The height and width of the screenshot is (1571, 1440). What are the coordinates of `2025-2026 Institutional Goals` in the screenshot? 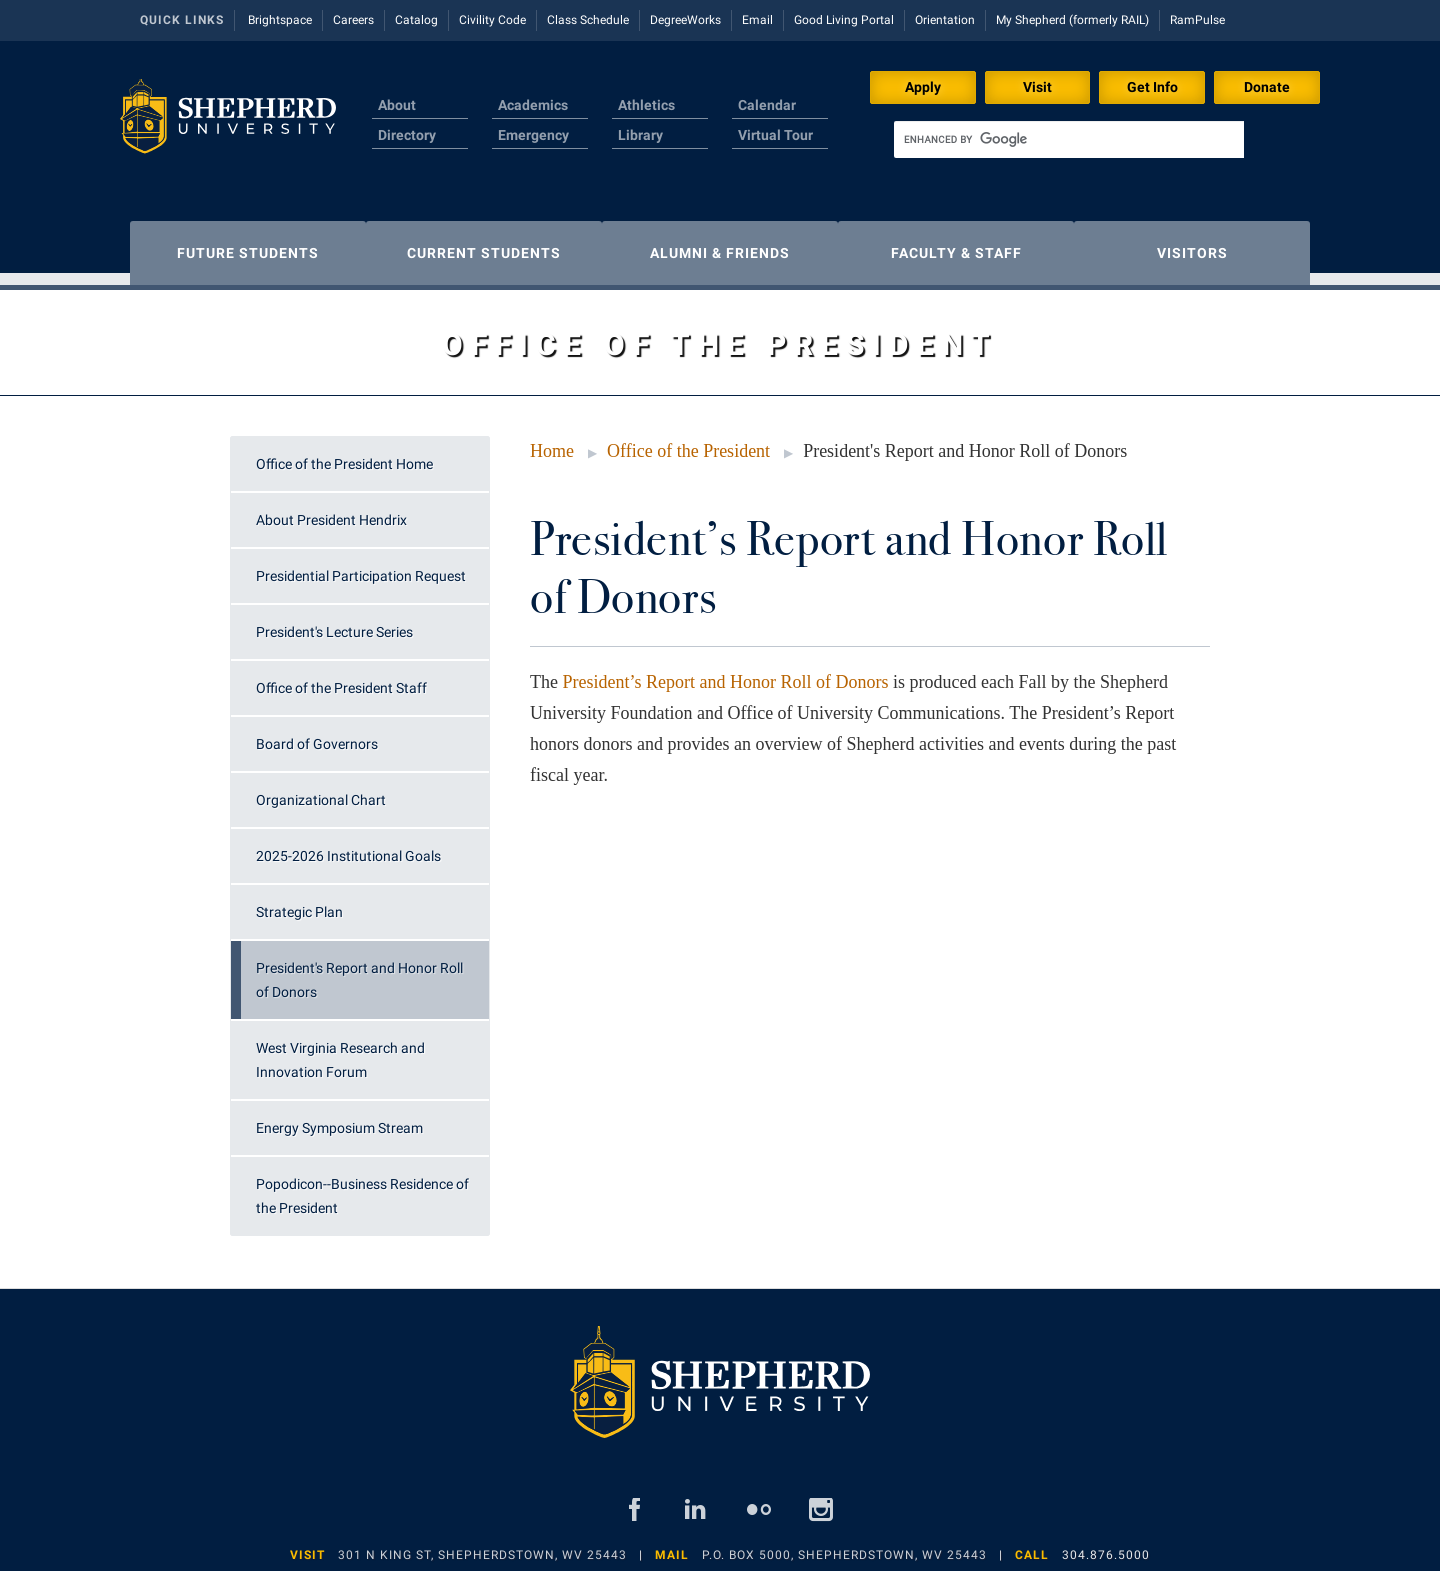 It's located at (348, 846).